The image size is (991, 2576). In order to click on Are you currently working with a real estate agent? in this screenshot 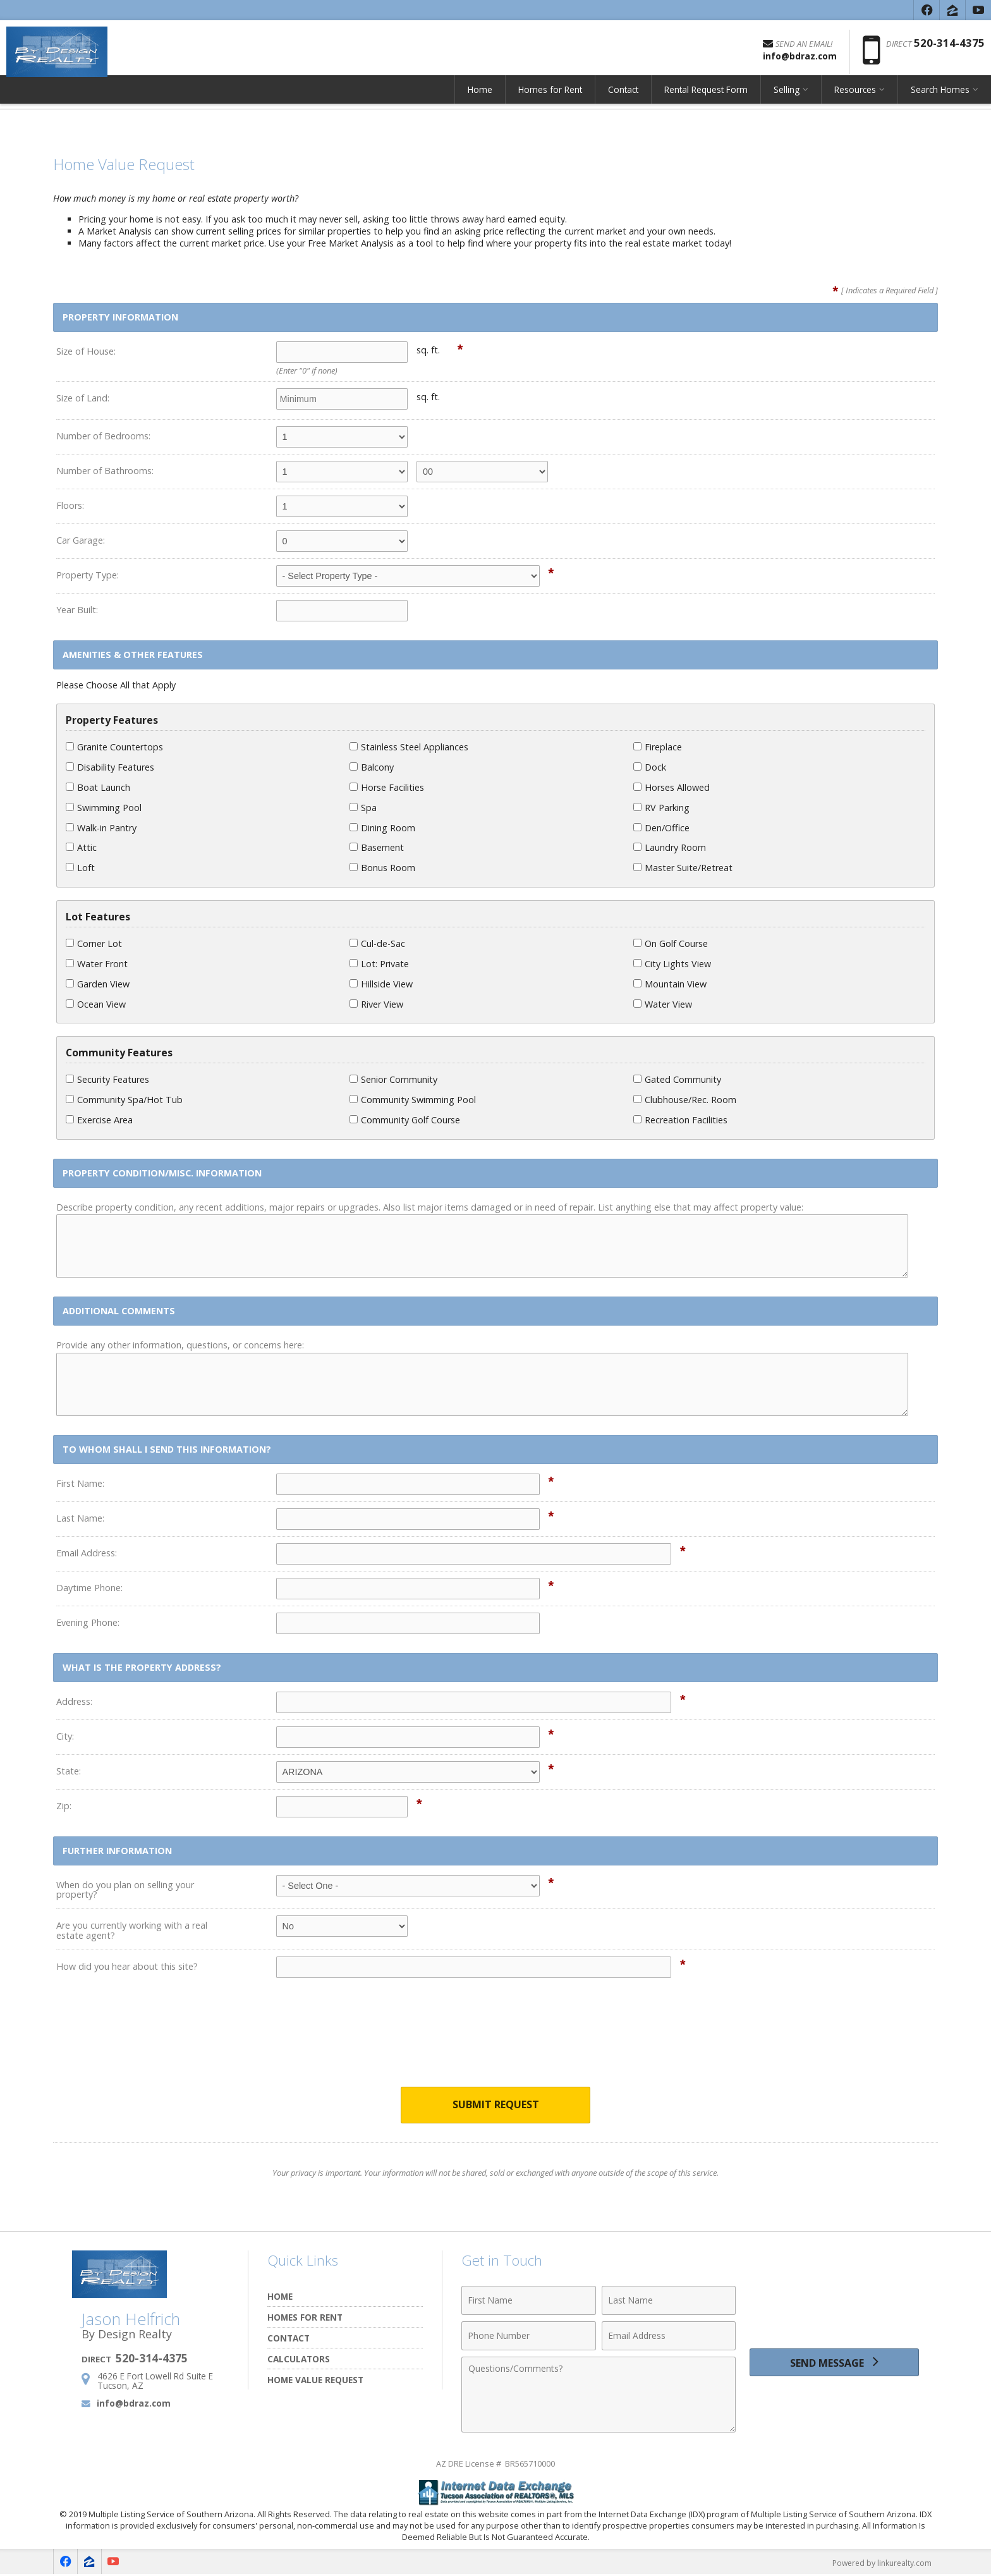, I will do `click(131, 1930)`.